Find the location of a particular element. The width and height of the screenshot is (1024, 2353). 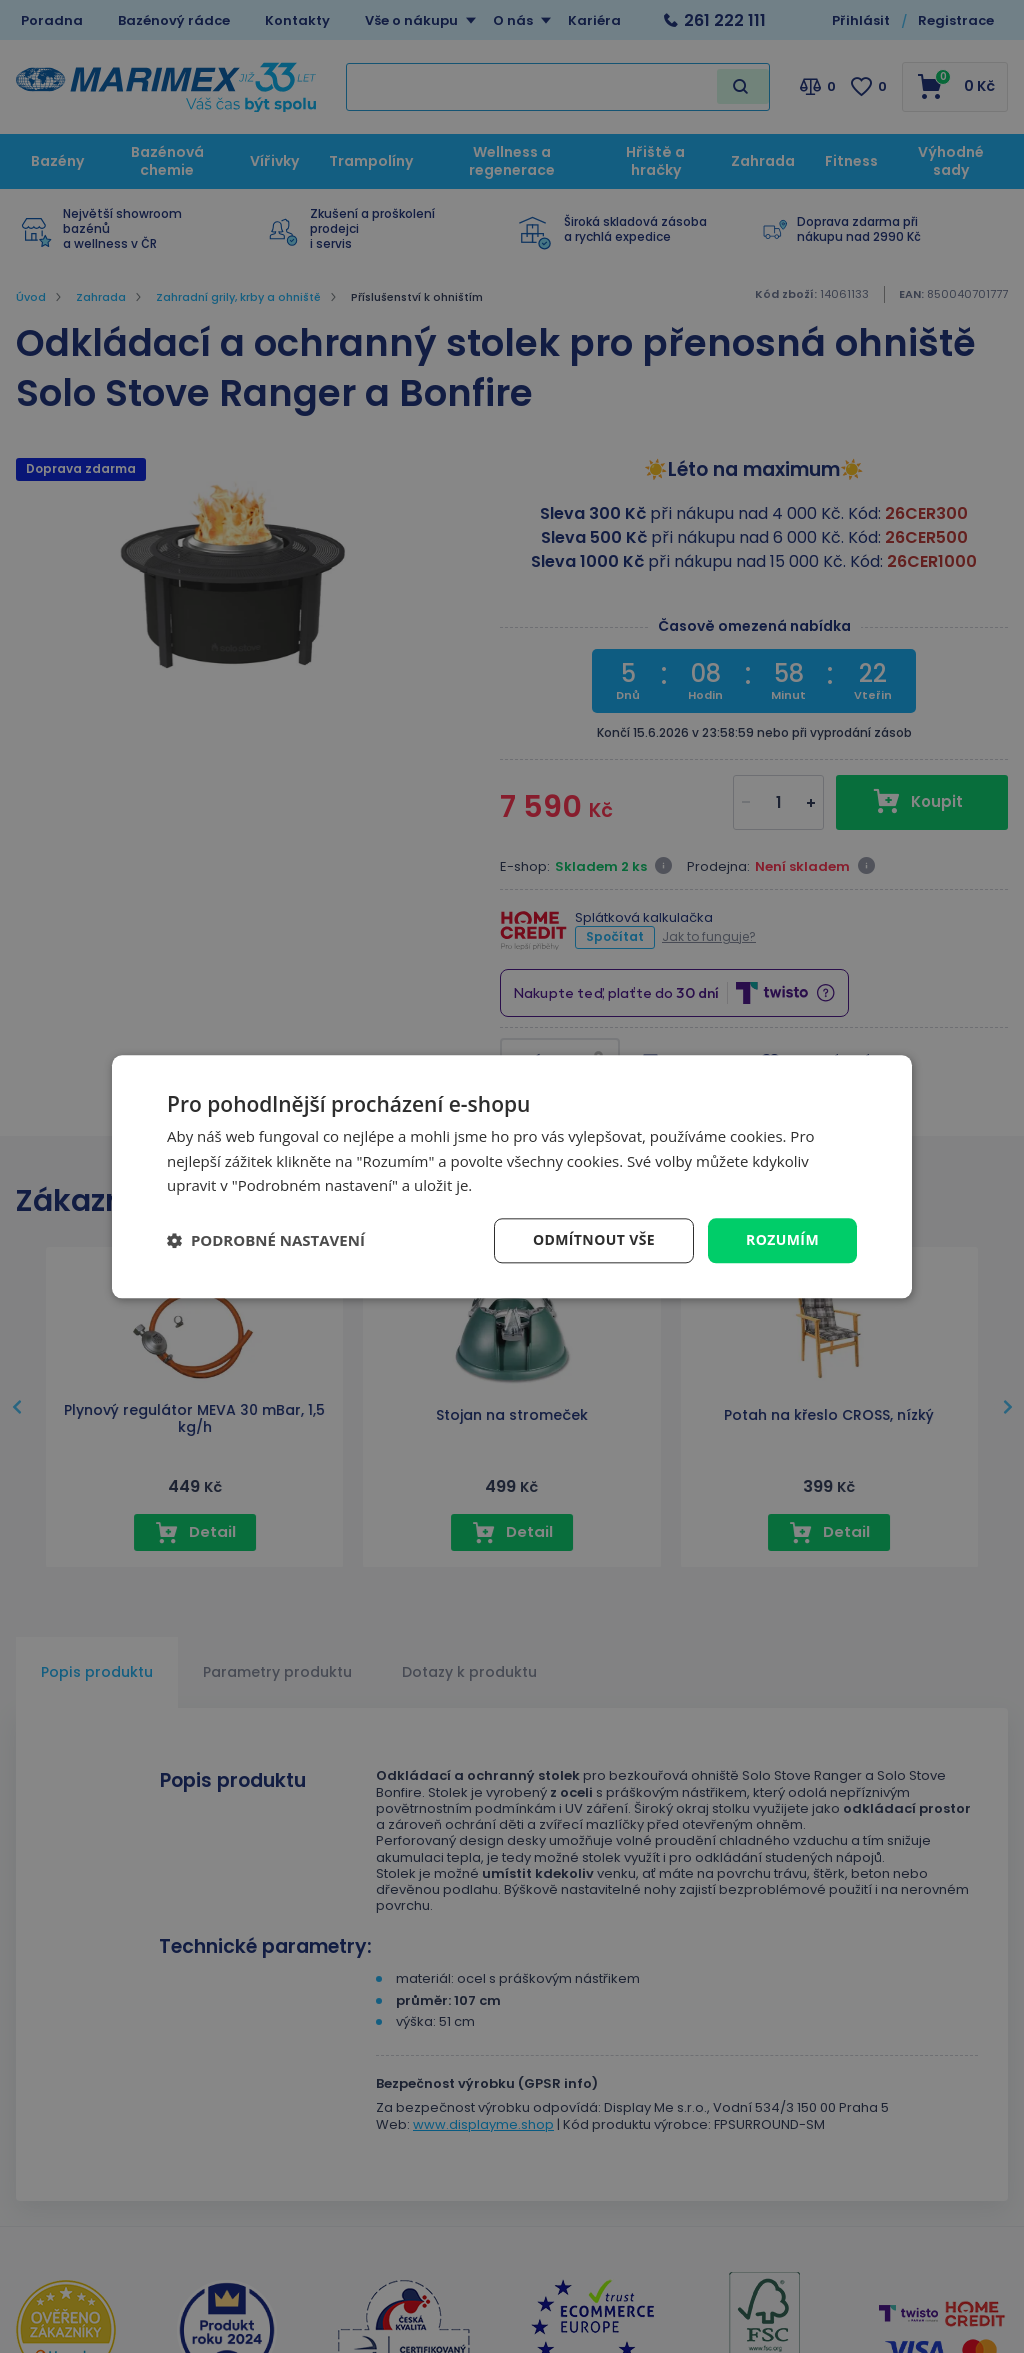

[dialog] is located at coordinates (512, 1176).